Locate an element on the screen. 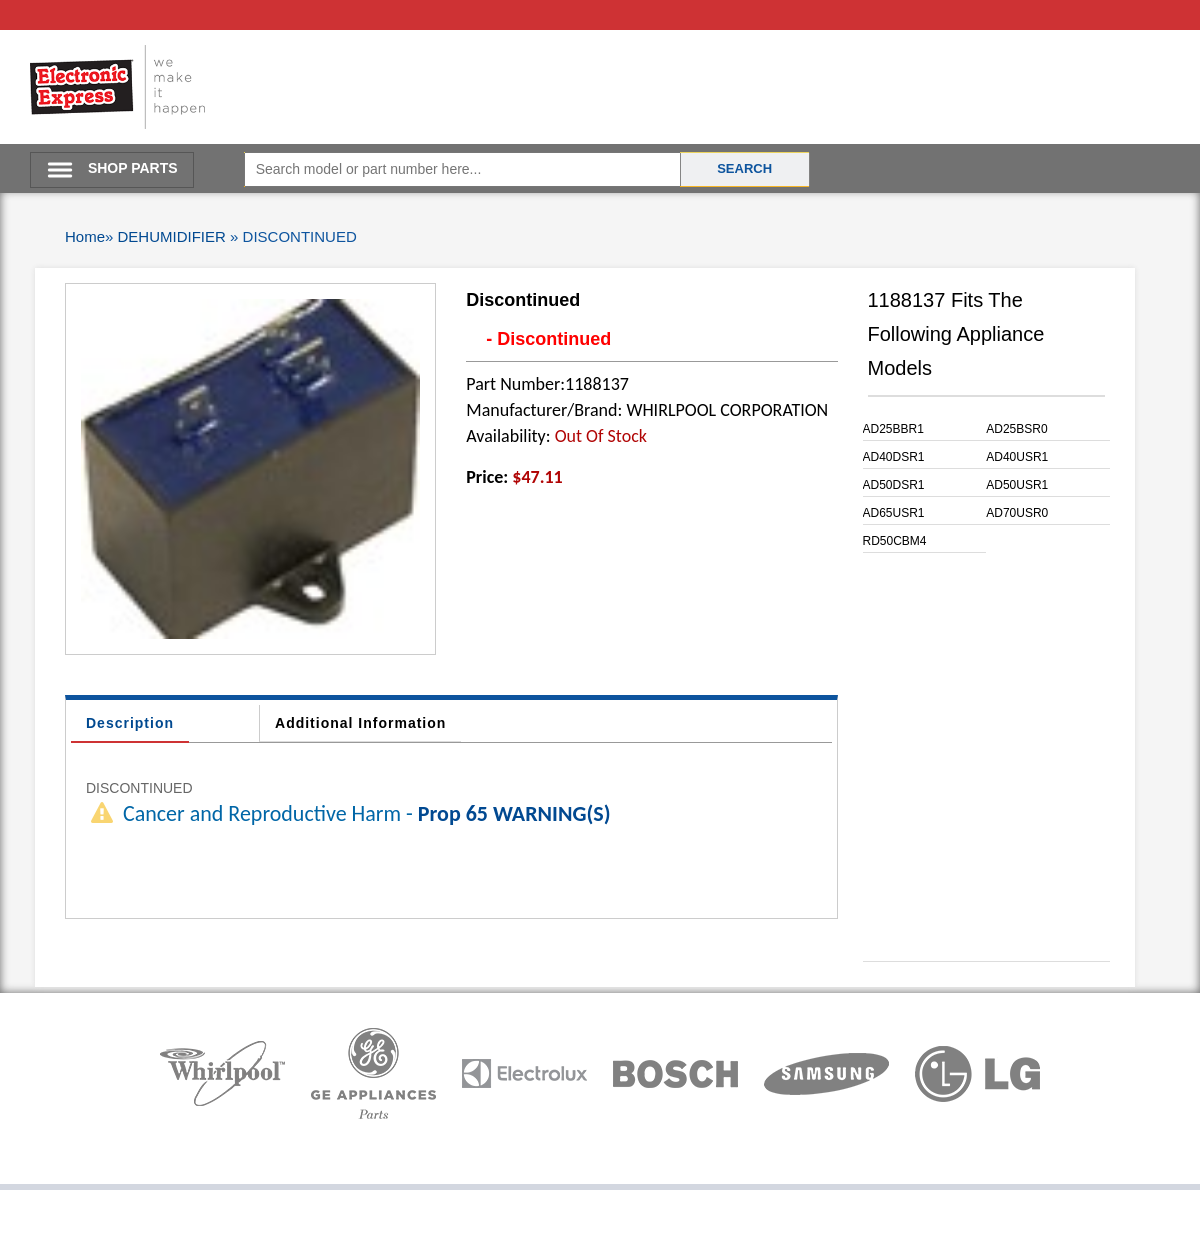  SHOP PARTS is located at coordinates (133, 168).